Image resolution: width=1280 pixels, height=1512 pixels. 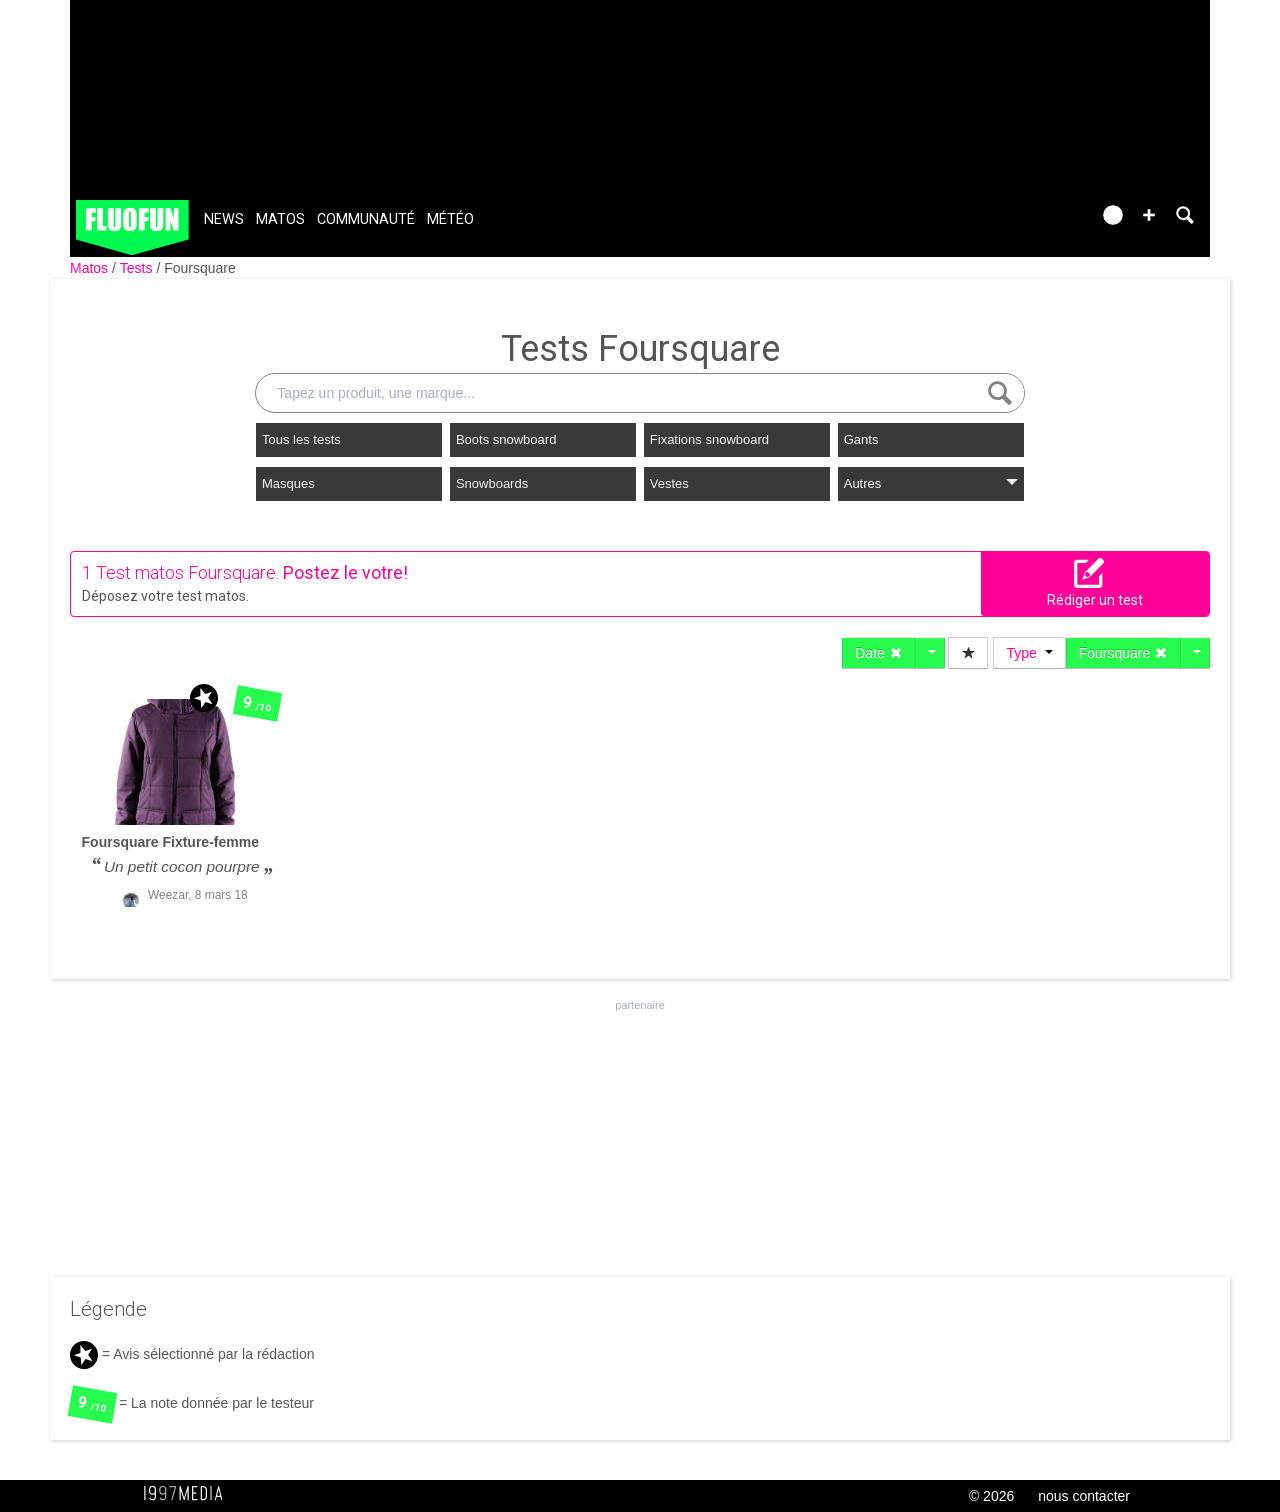 I want to click on Communauté, so click(x=366, y=219).